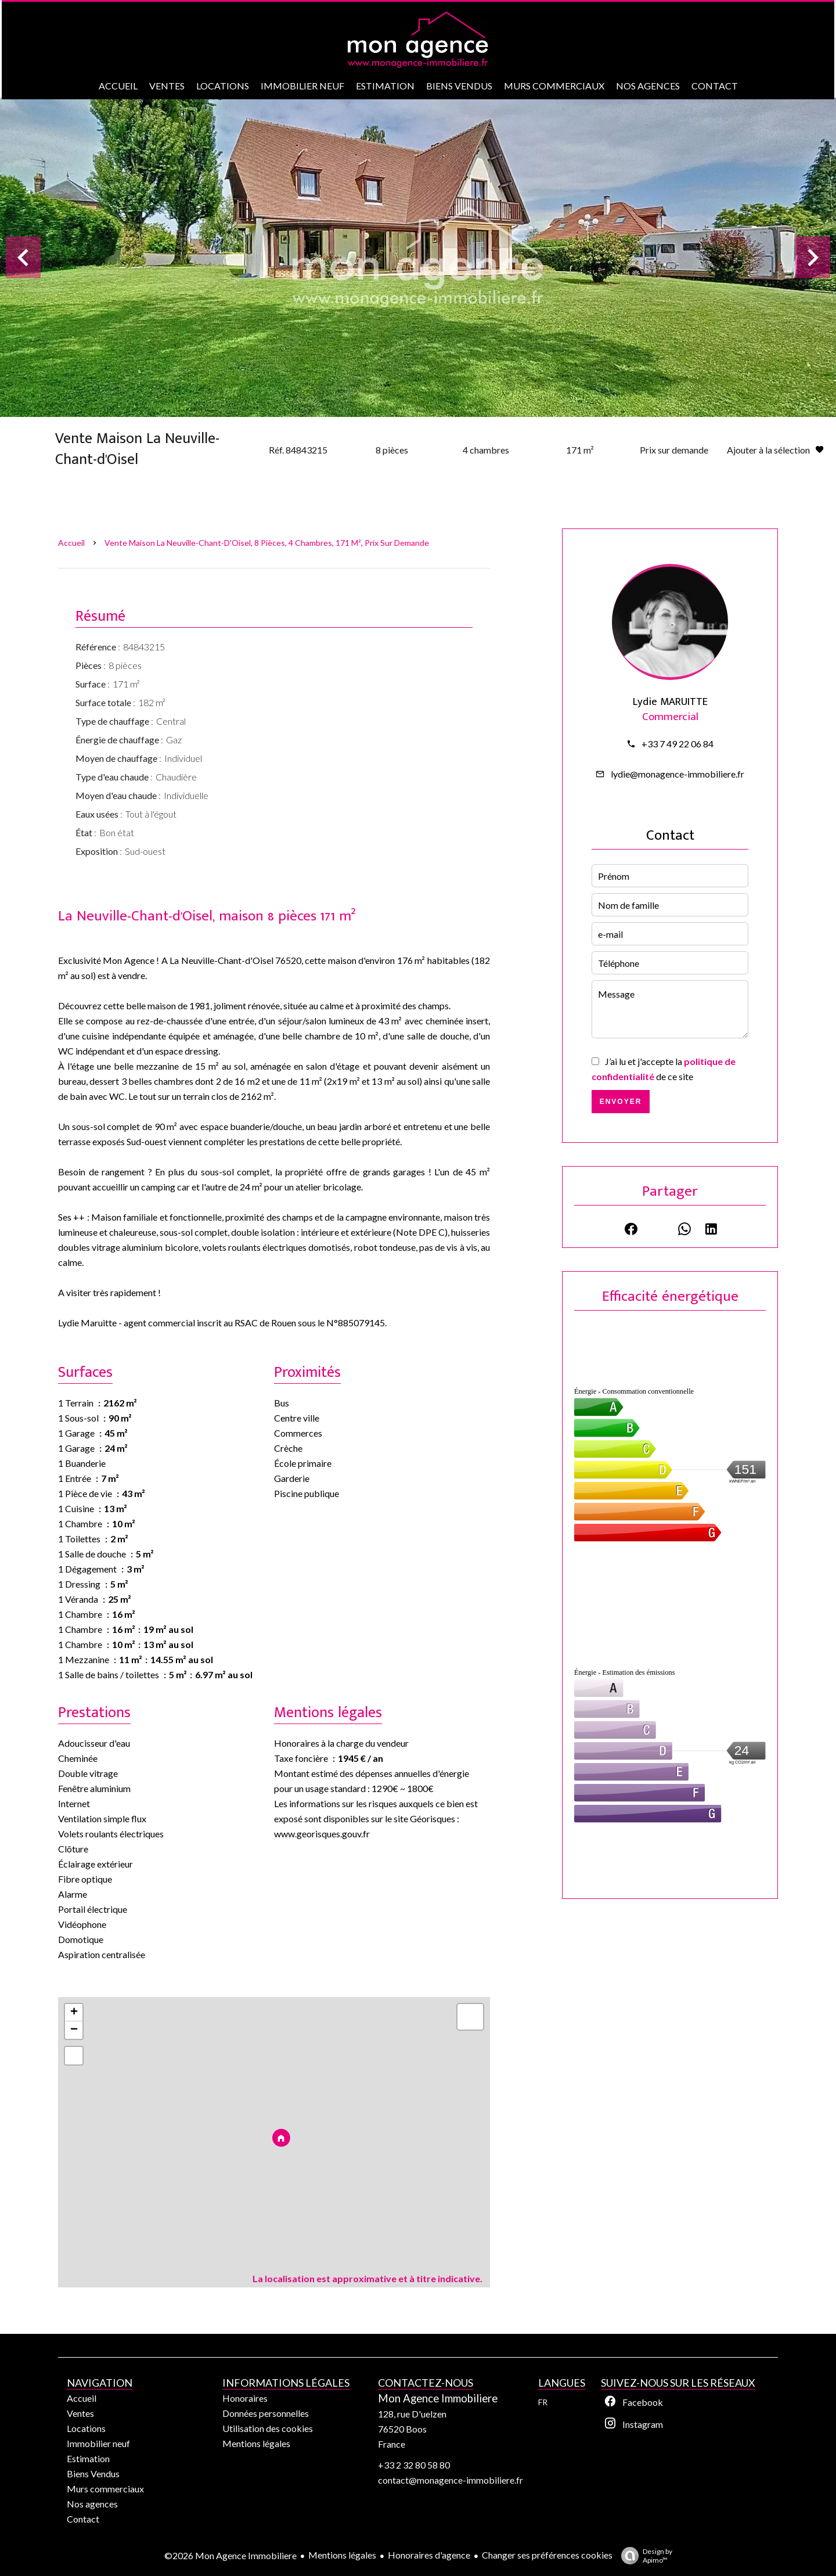  Describe the element at coordinates (414, 2464) in the screenshot. I see `+33 2 32 80 58 80` at that location.